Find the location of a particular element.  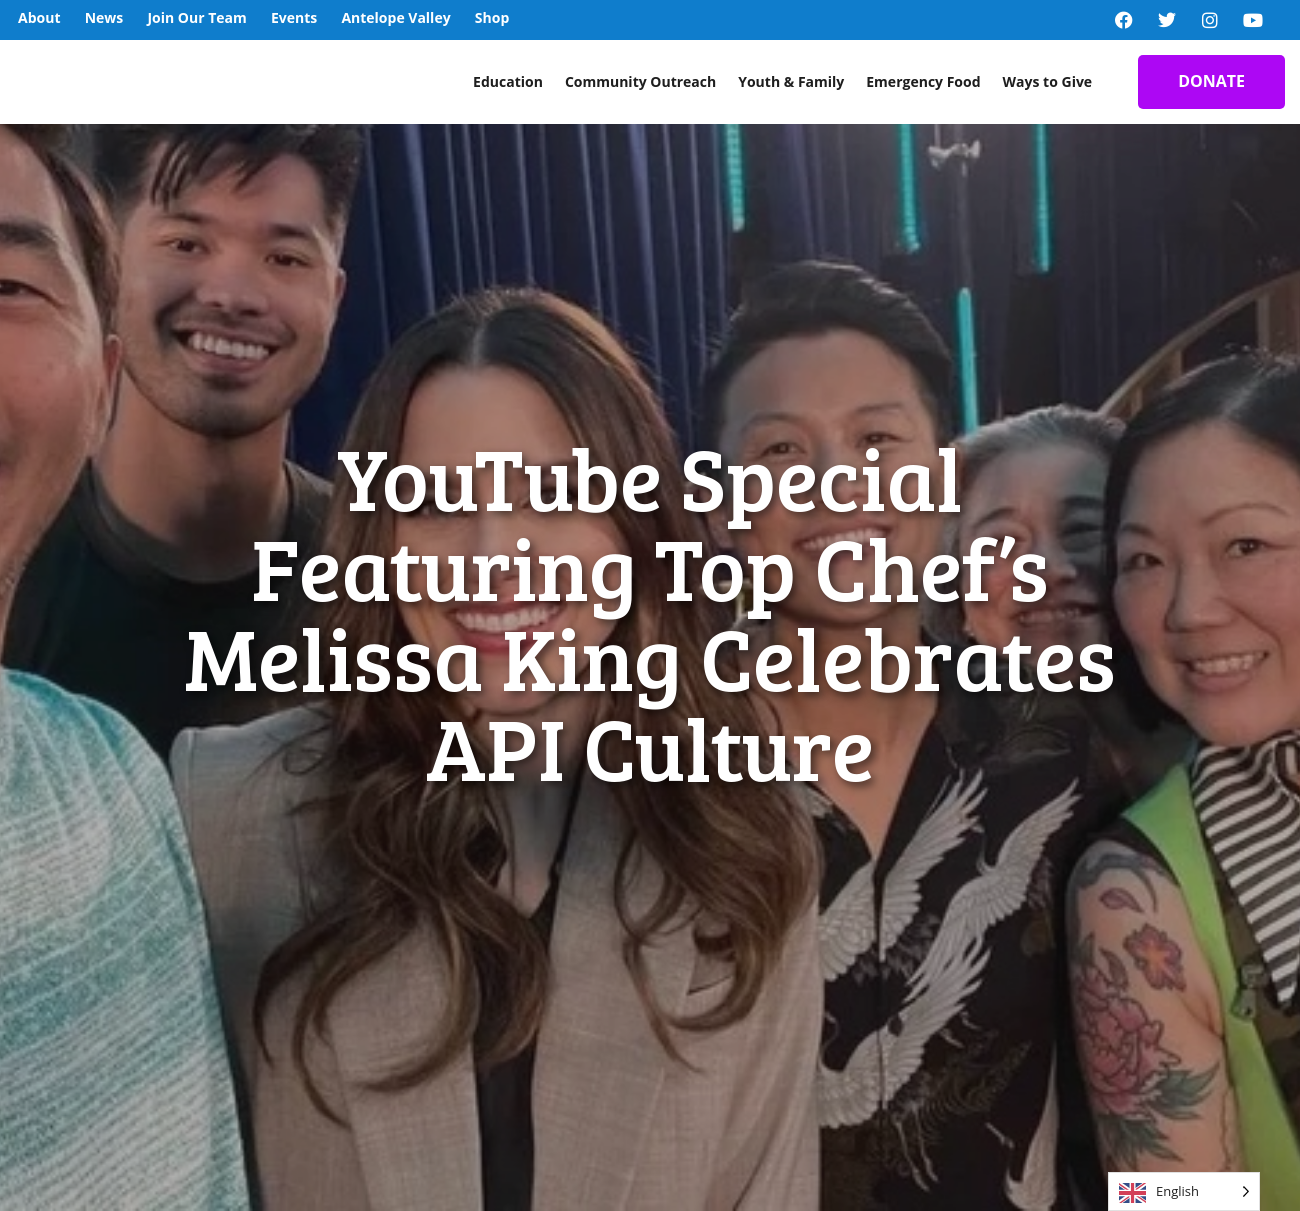

Youth & Family is located at coordinates (791, 81).